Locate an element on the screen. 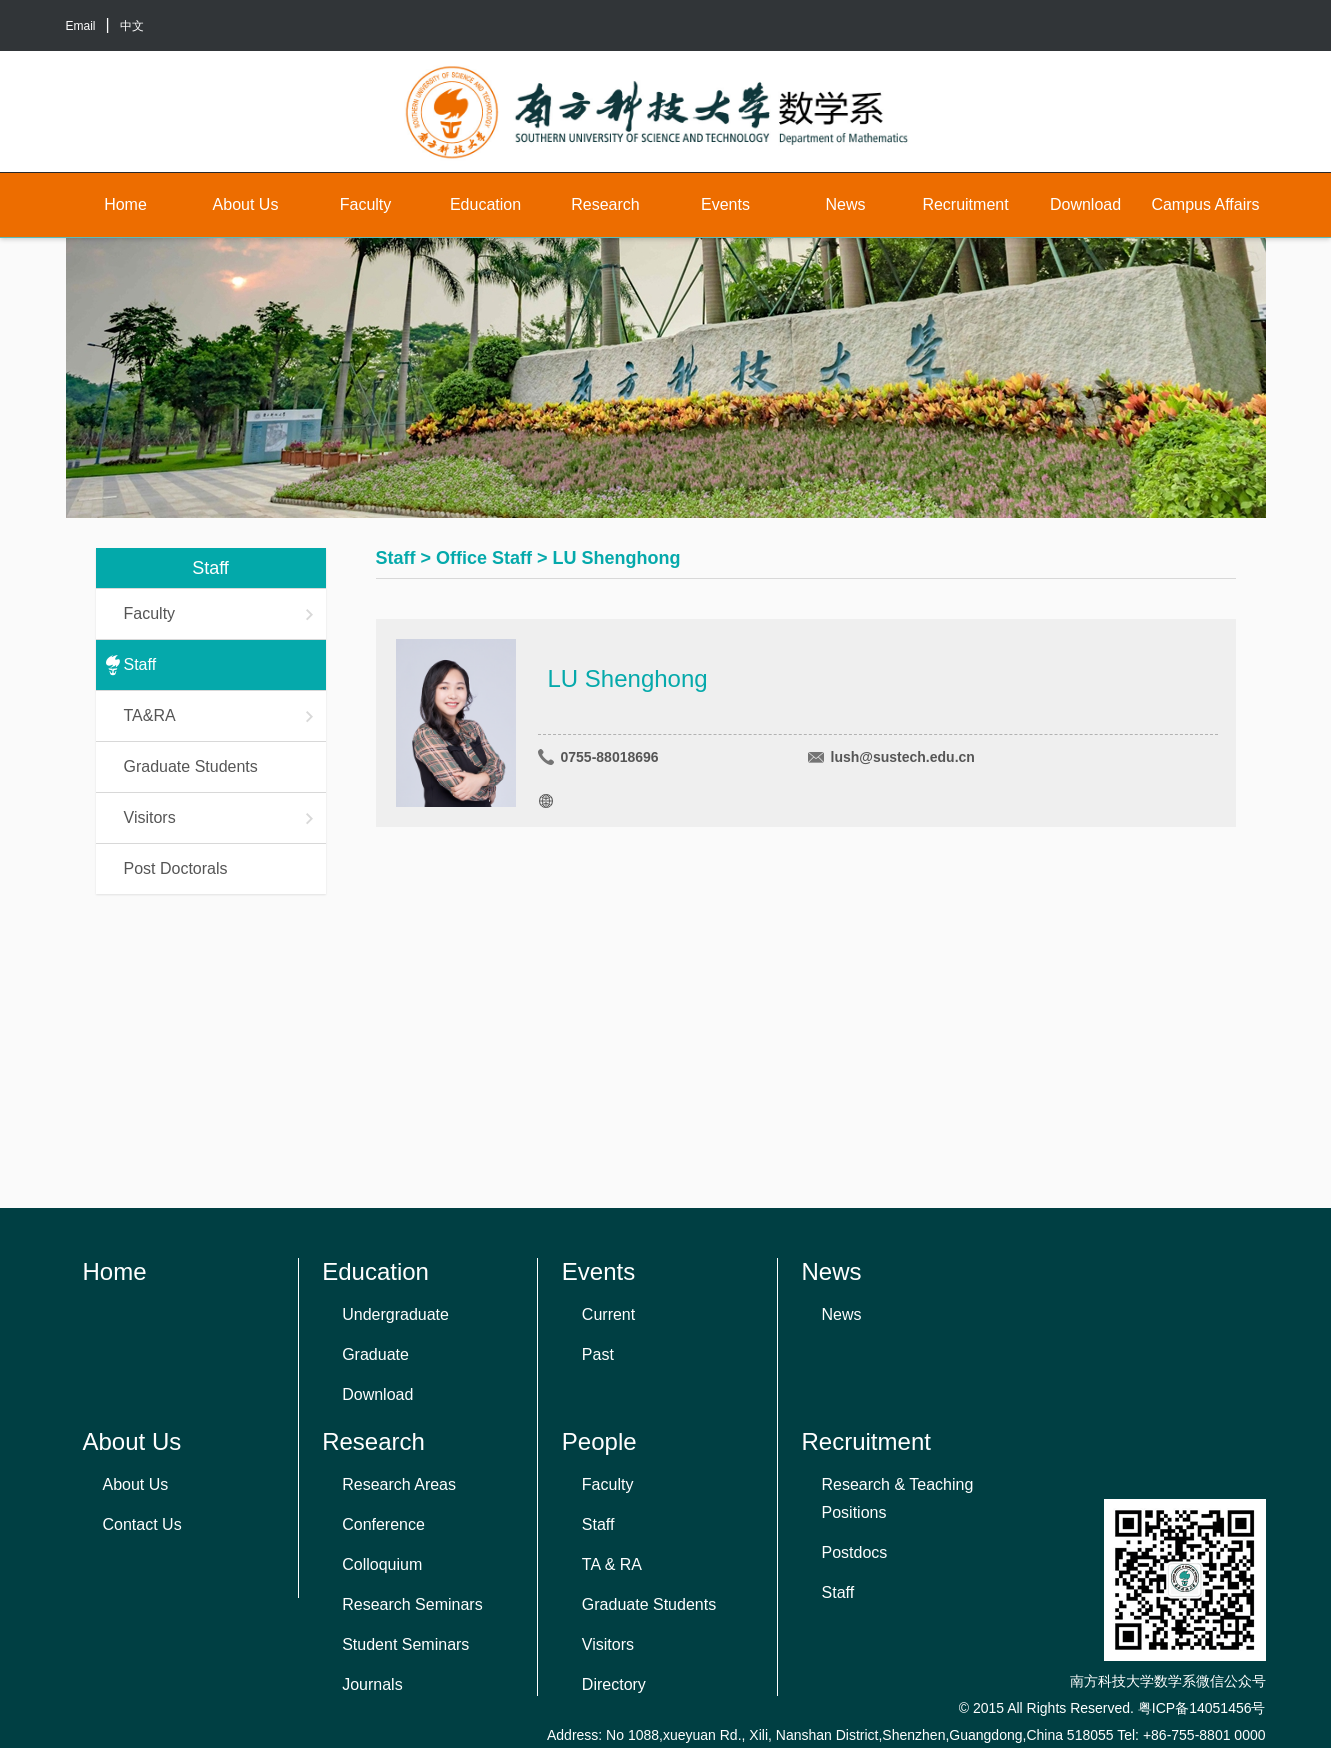 The image size is (1331, 1748). TA & RA is located at coordinates (612, 1564).